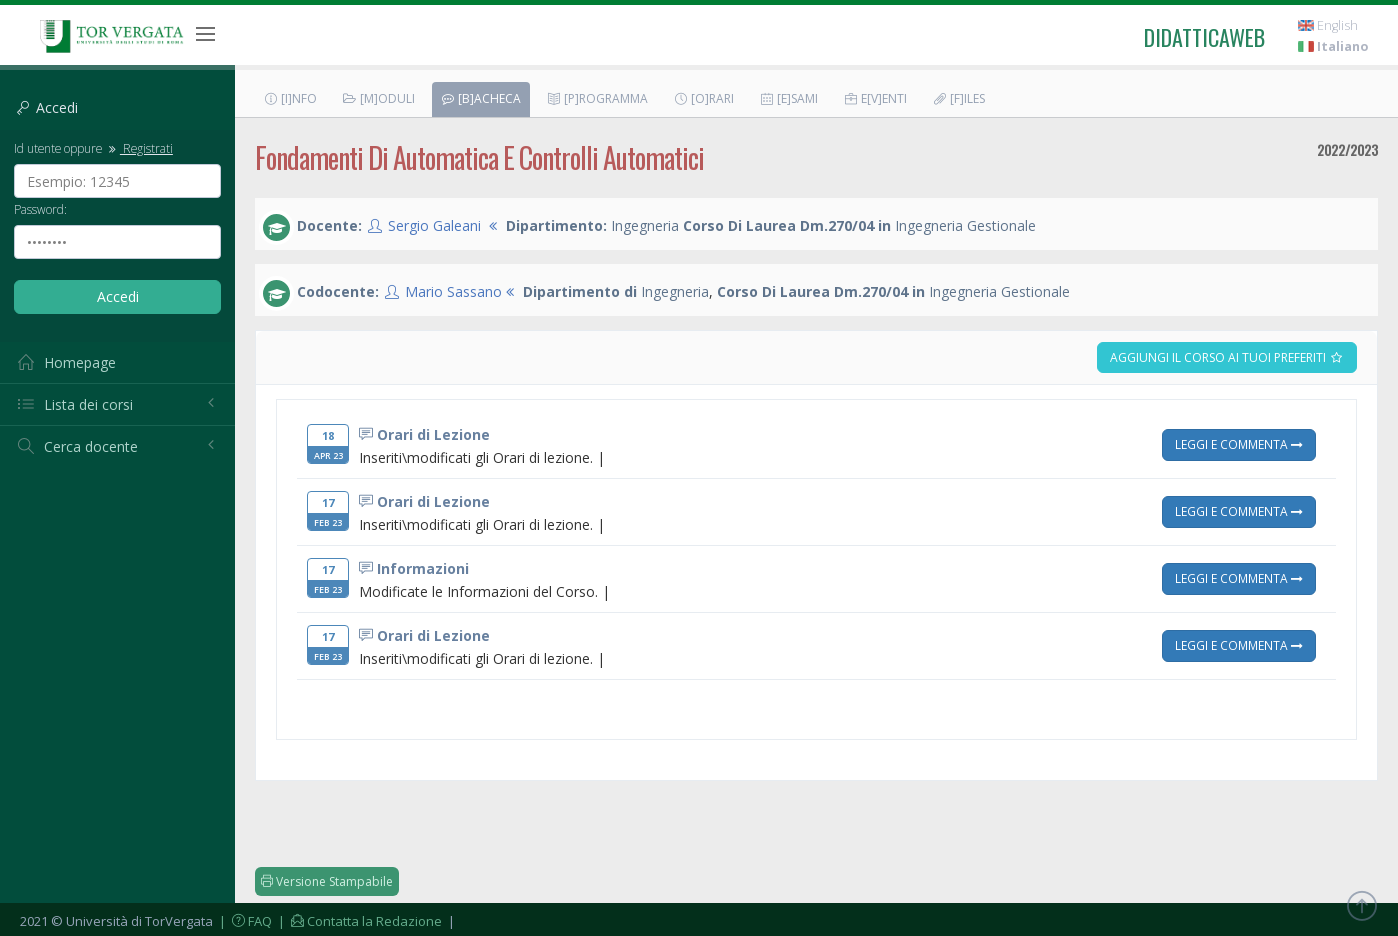 The height and width of the screenshot is (936, 1398). Describe the element at coordinates (788, 98) in the screenshot. I see `[E]sami` at that location.